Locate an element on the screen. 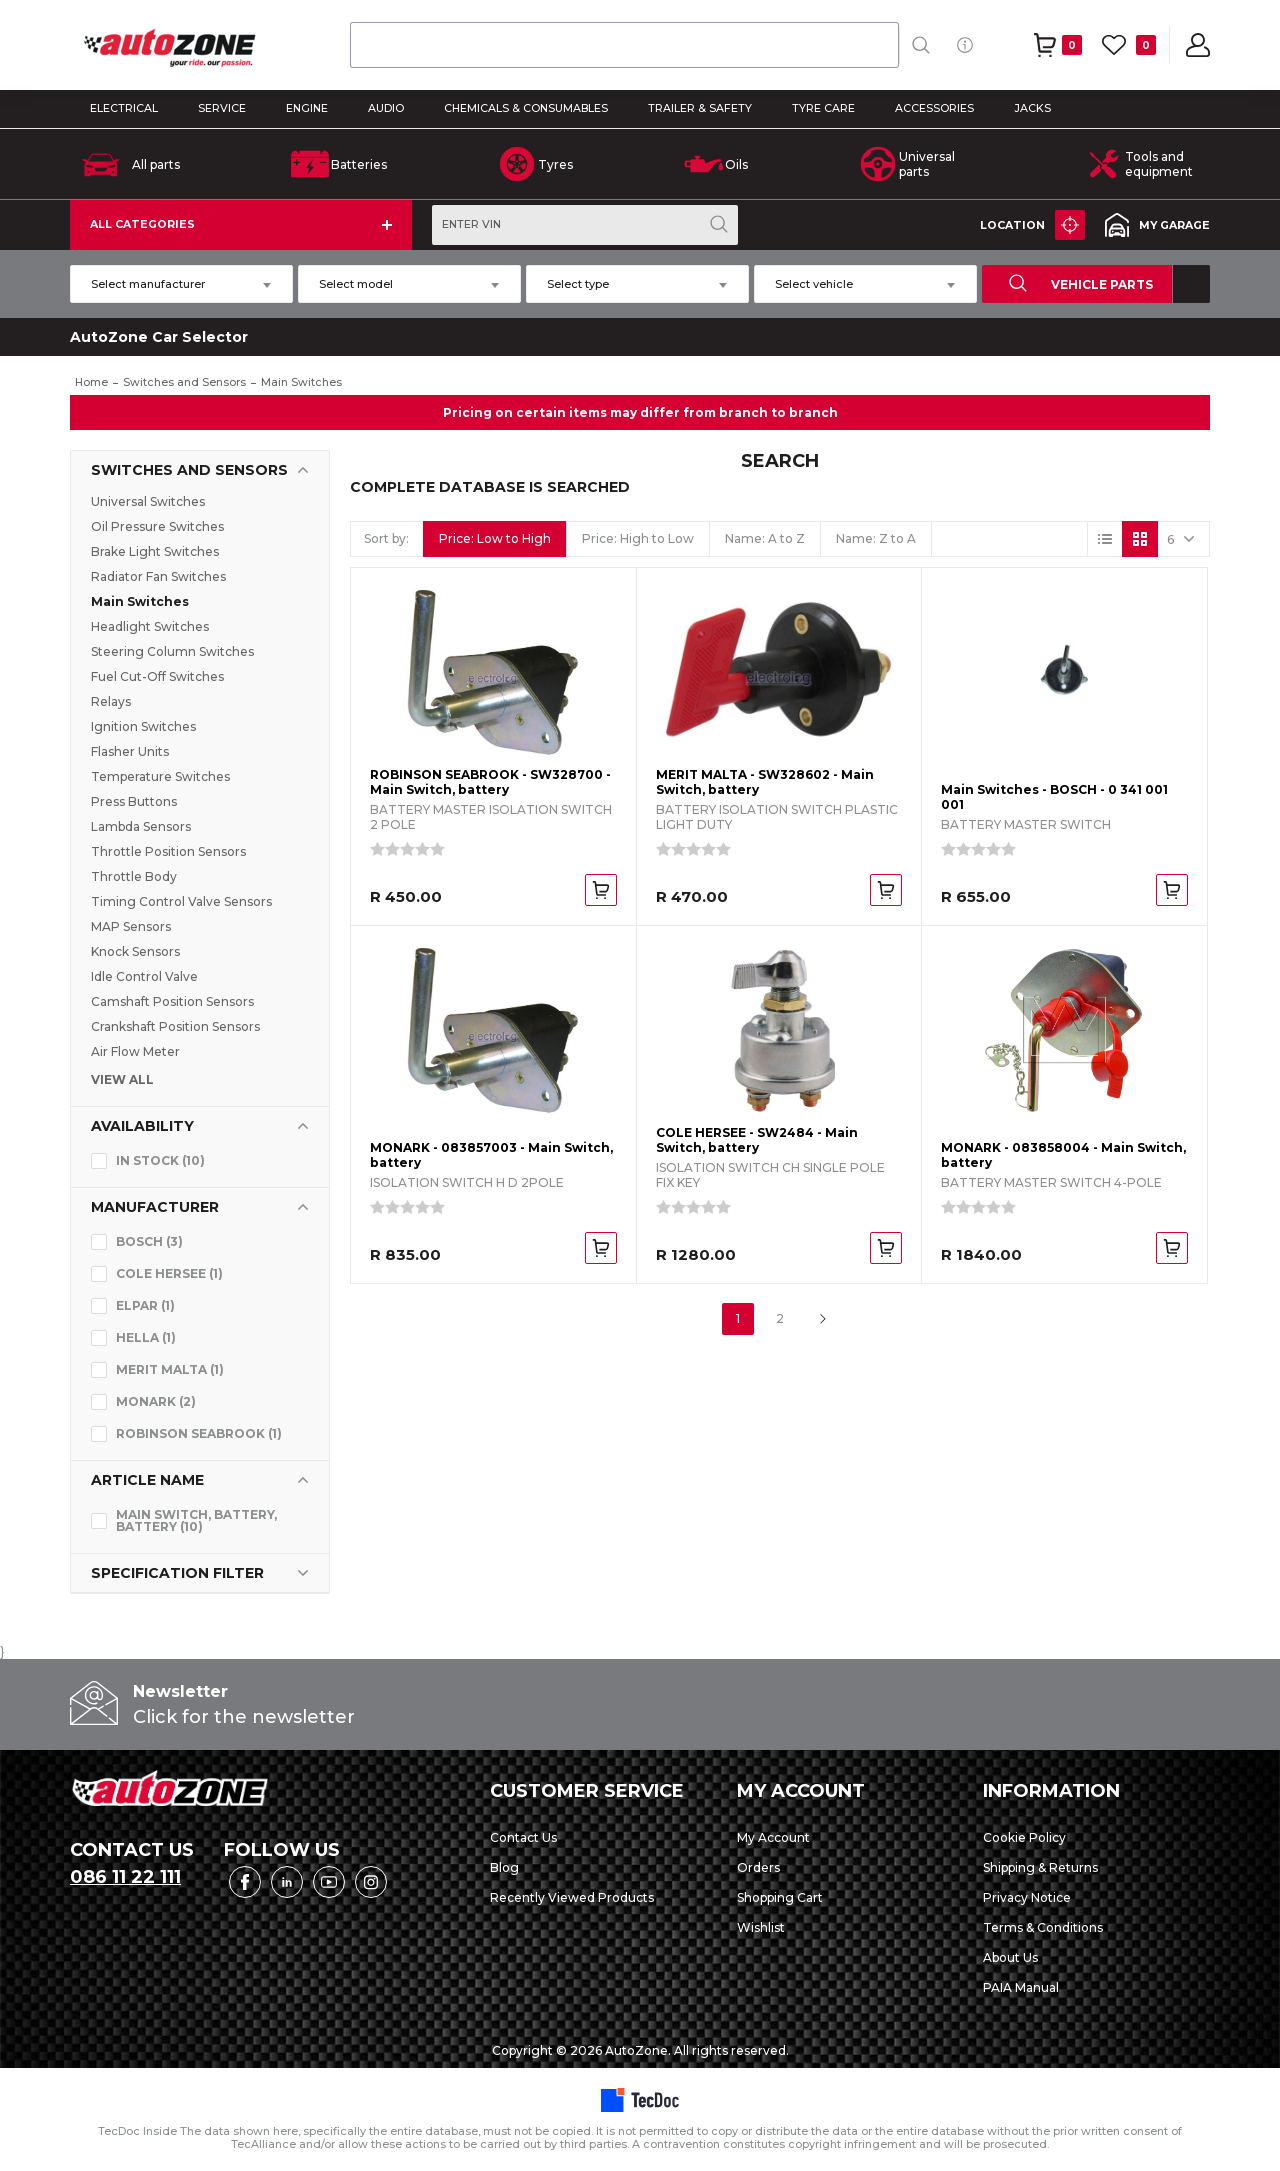 This screenshot has width=1280, height=2171. Cookie Policy is located at coordinates (1024, 1837).